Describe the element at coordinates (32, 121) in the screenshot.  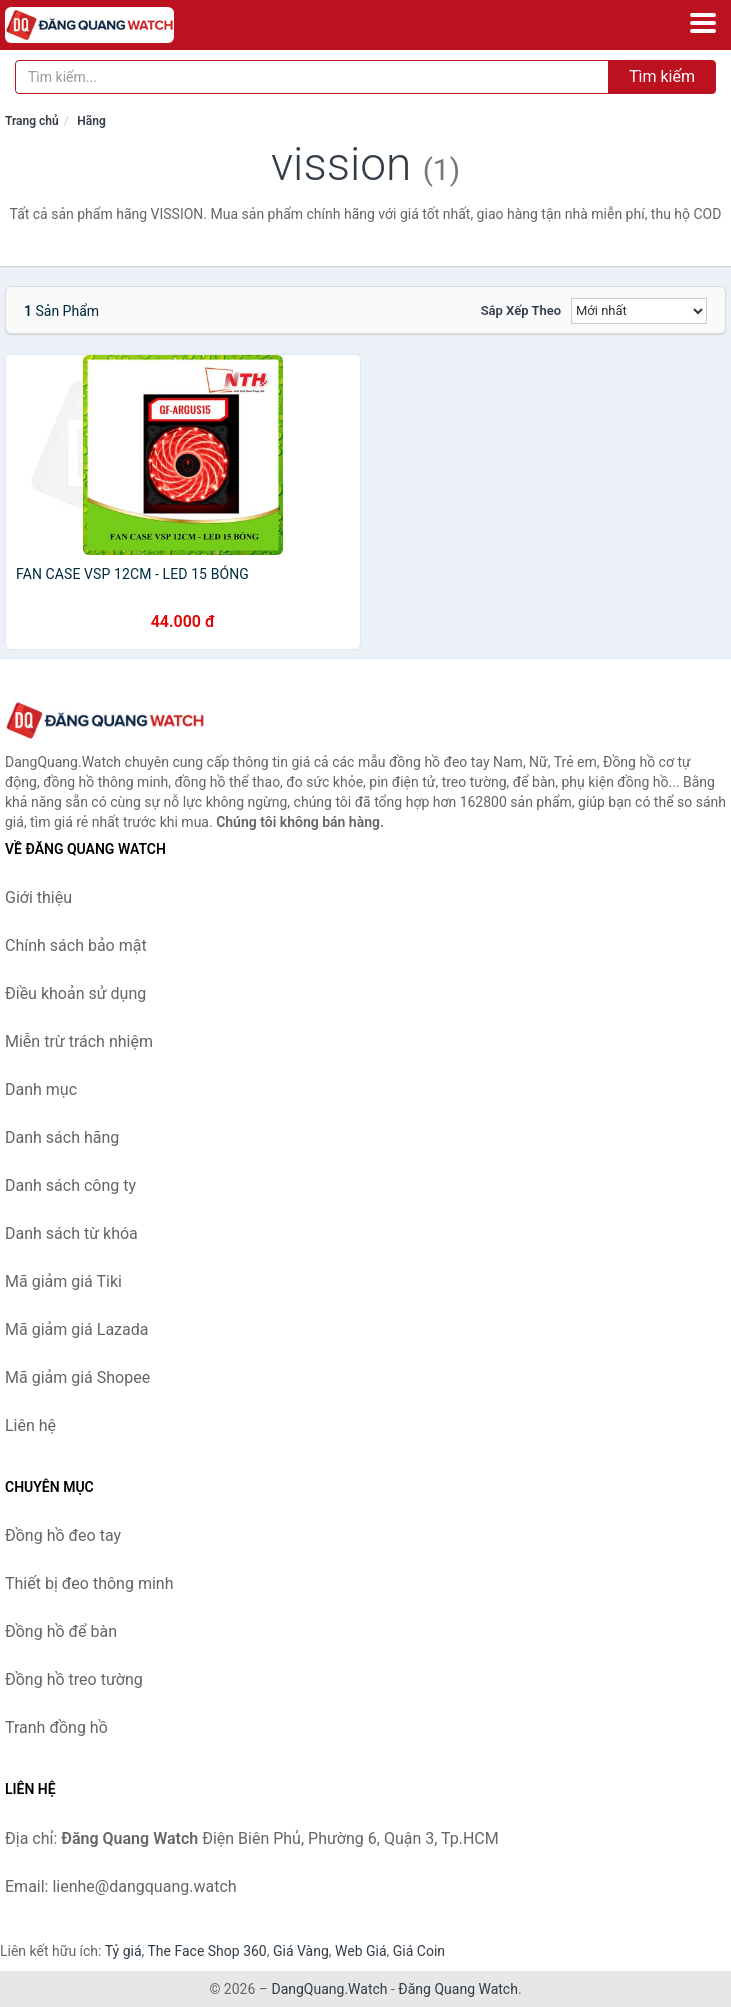
I see `Trang chủ` at that location.